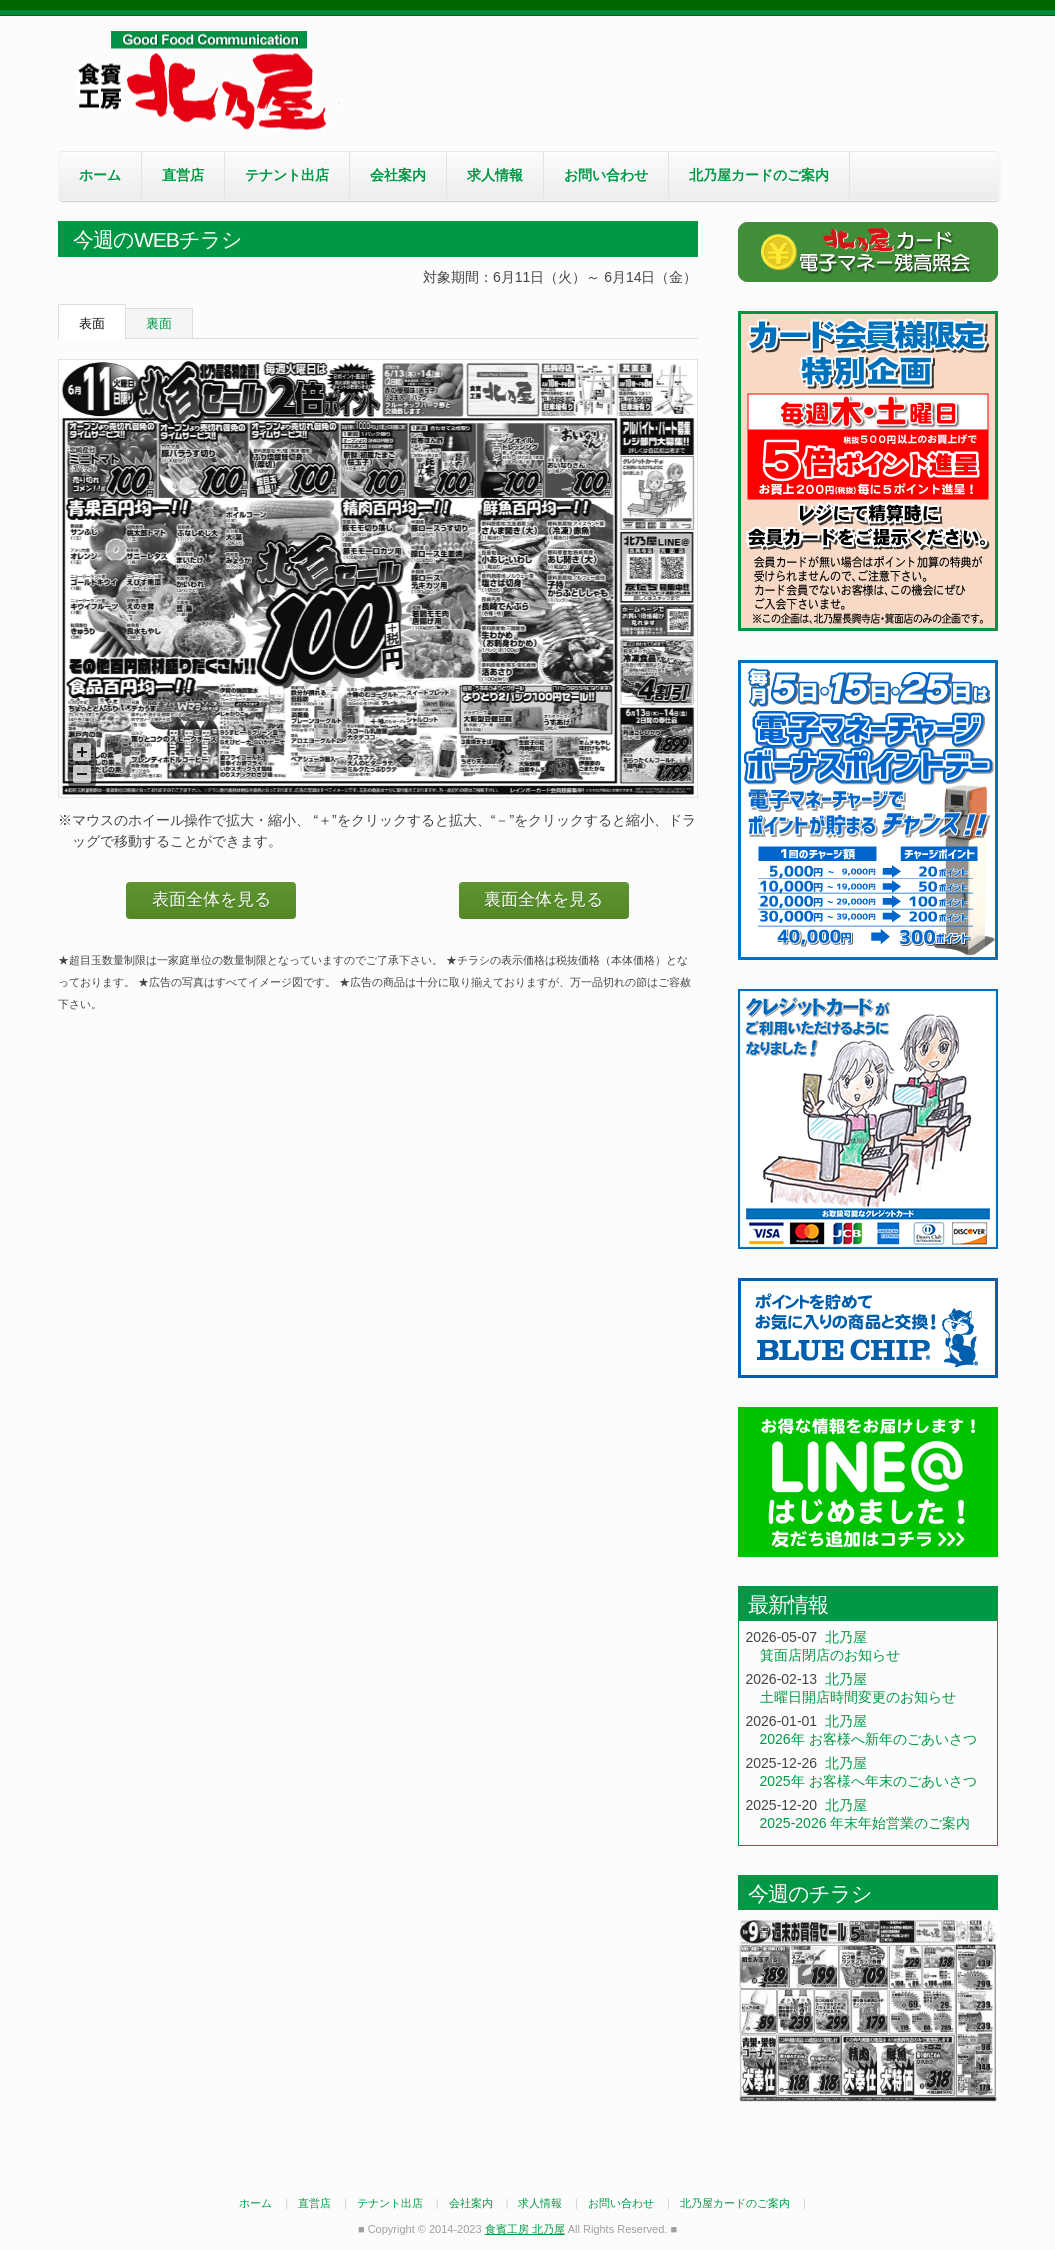 The width and height of the screenshot is (1055, 2250). Describe the element at coordinates (846, 1637) in the screenshot. I see `北乃屋` at that location.